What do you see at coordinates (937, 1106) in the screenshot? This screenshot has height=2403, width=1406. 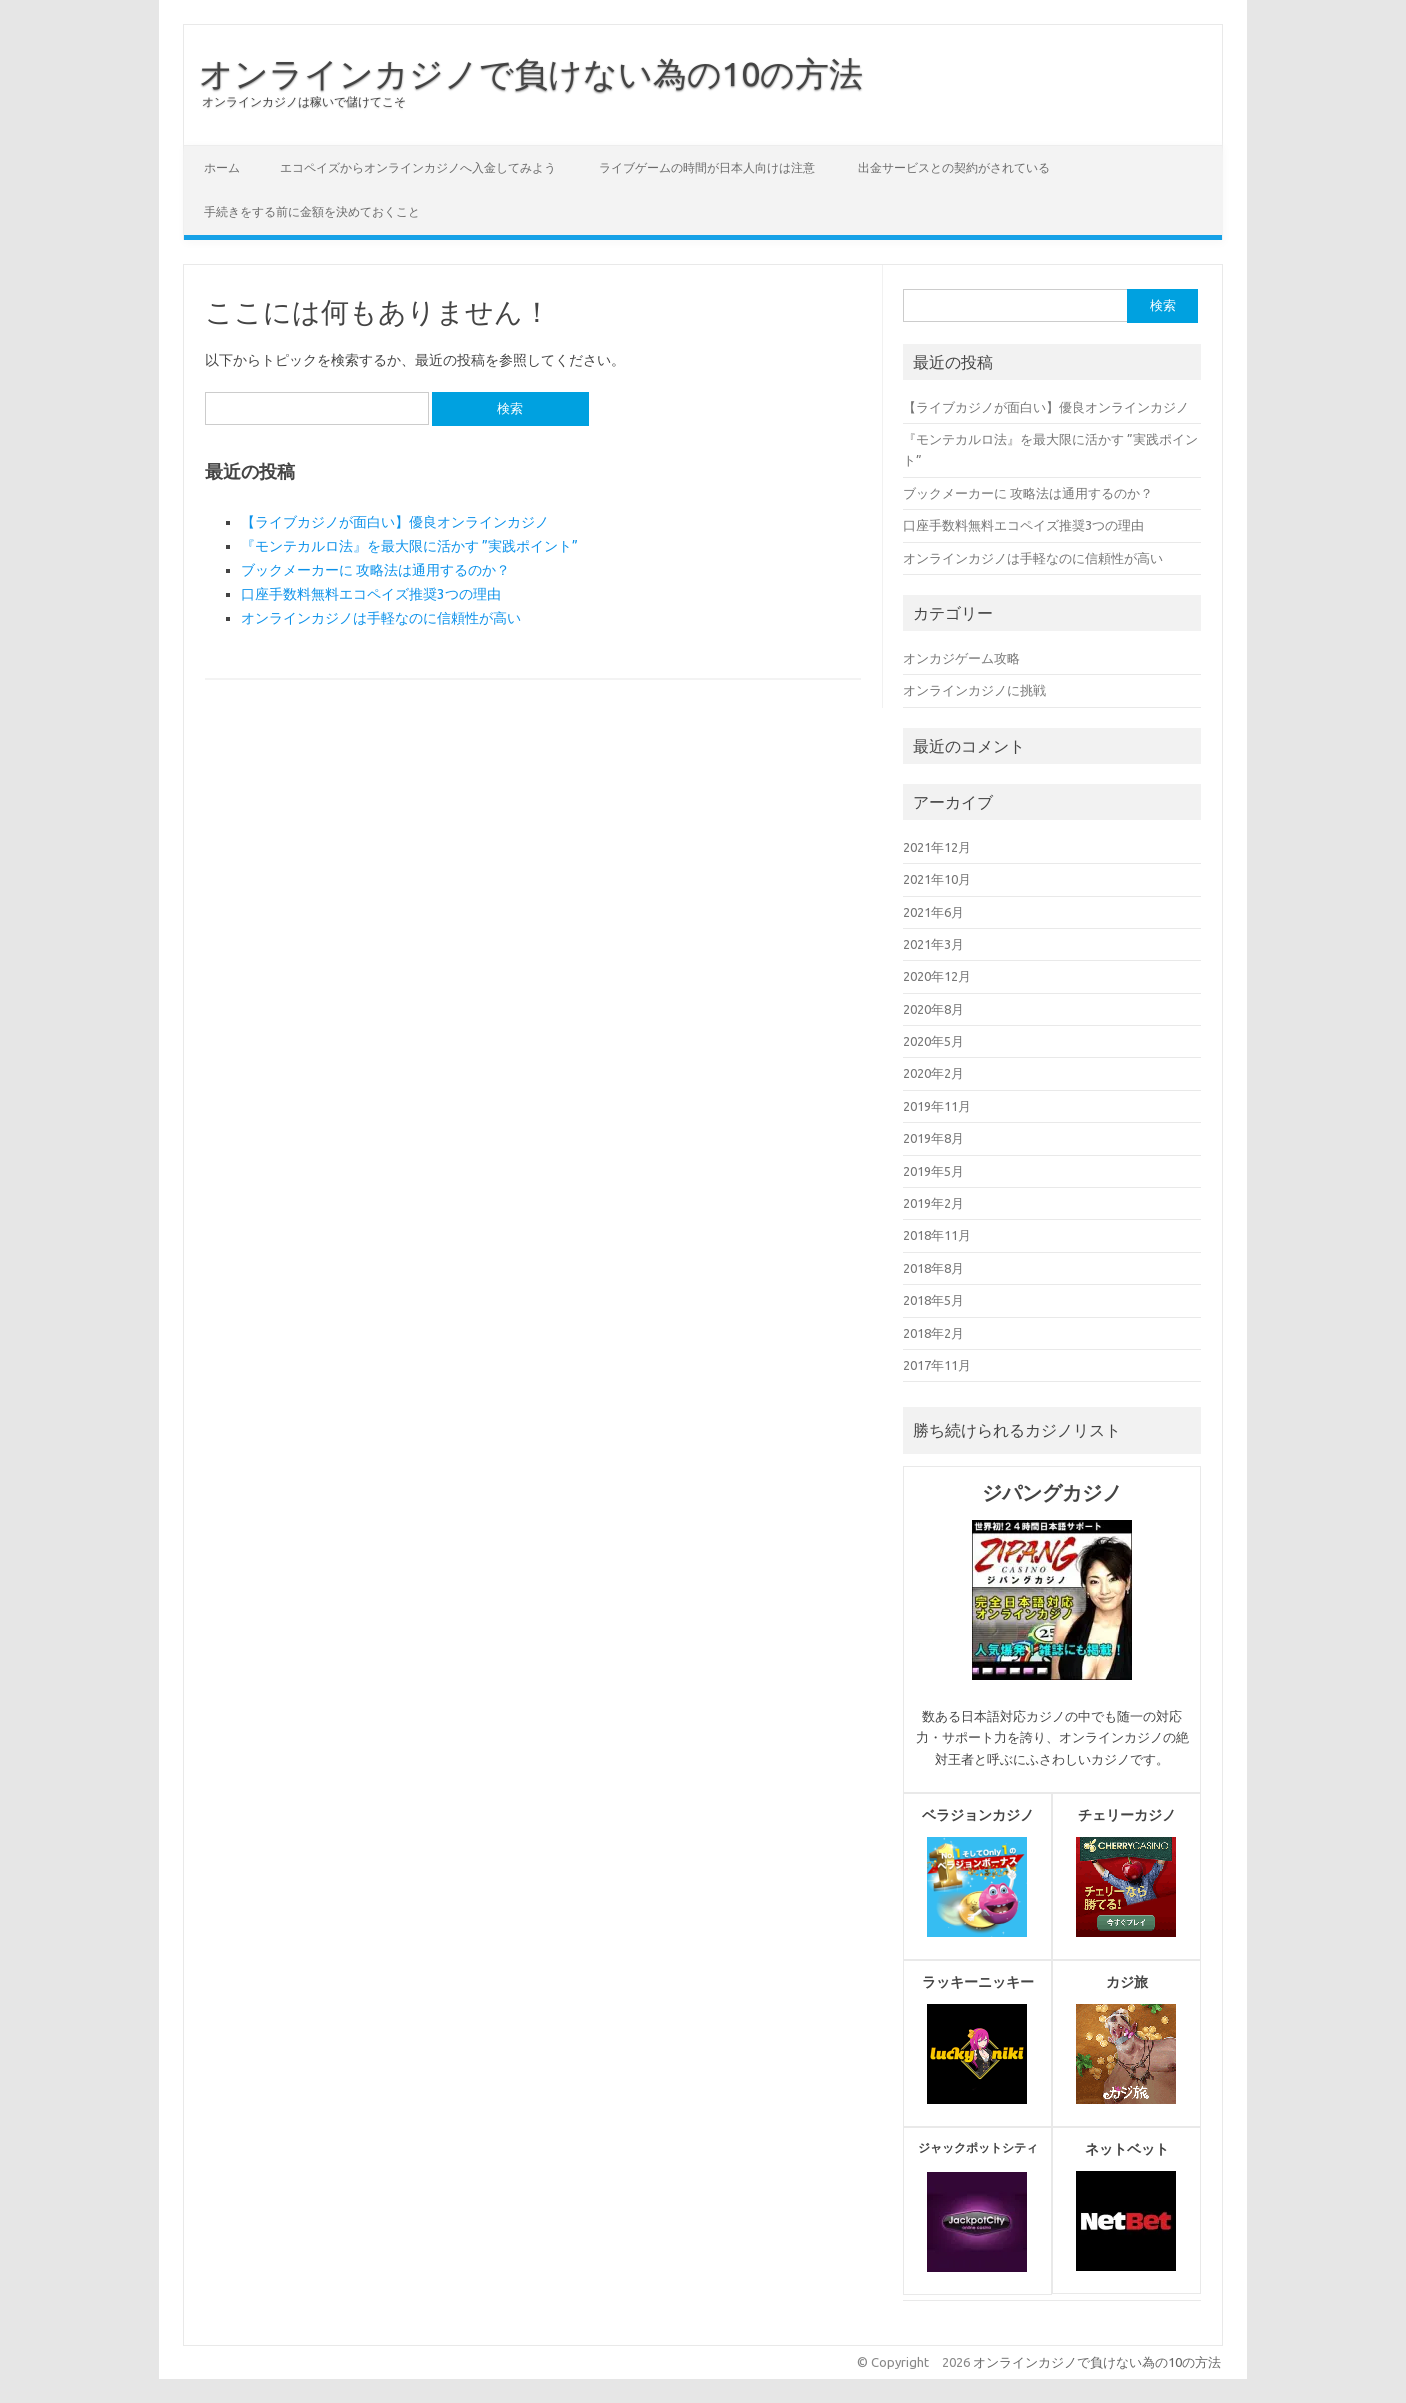 I see `2019年11月` at bounding box center [937, 1106].